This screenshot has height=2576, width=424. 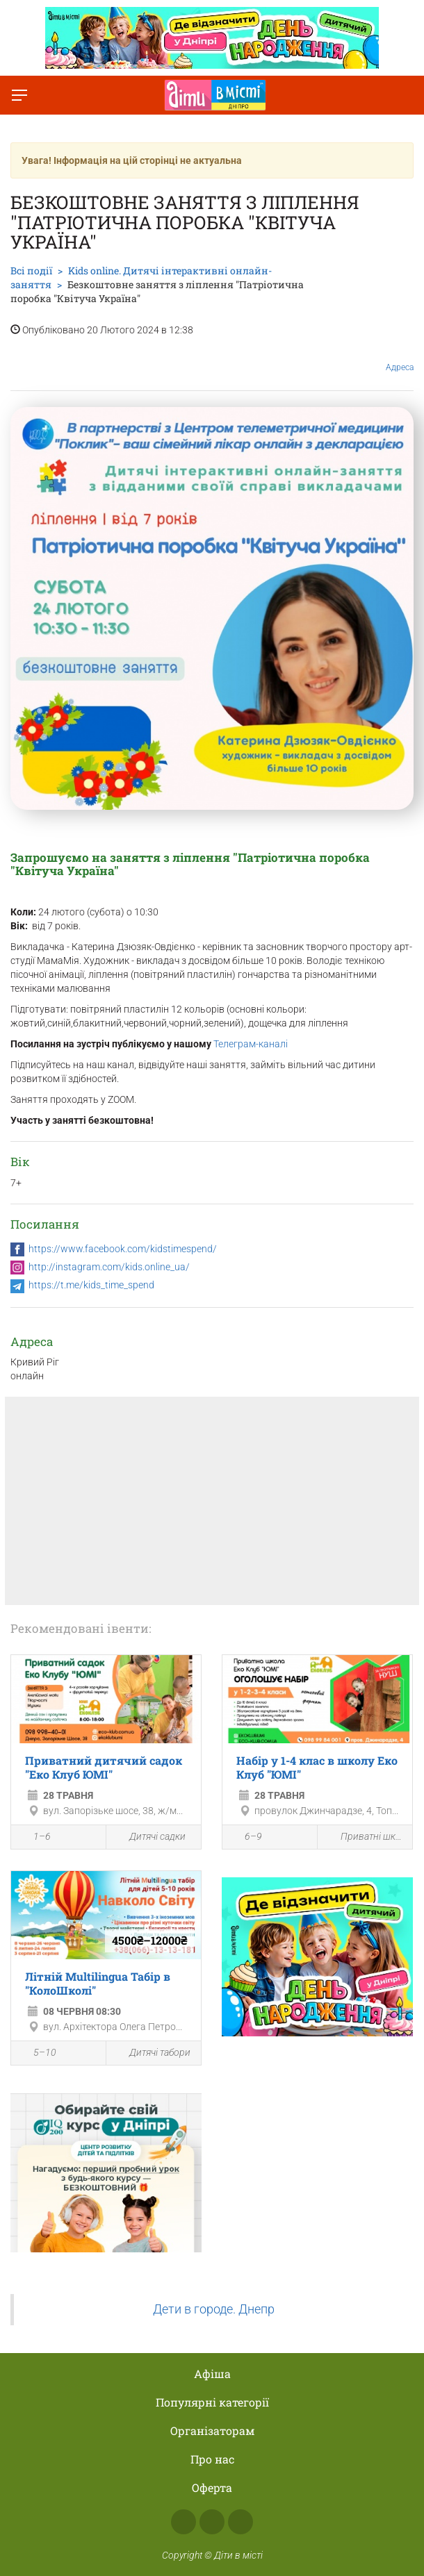 I want to click on Приватні школи, so click(x=365, y=1837).